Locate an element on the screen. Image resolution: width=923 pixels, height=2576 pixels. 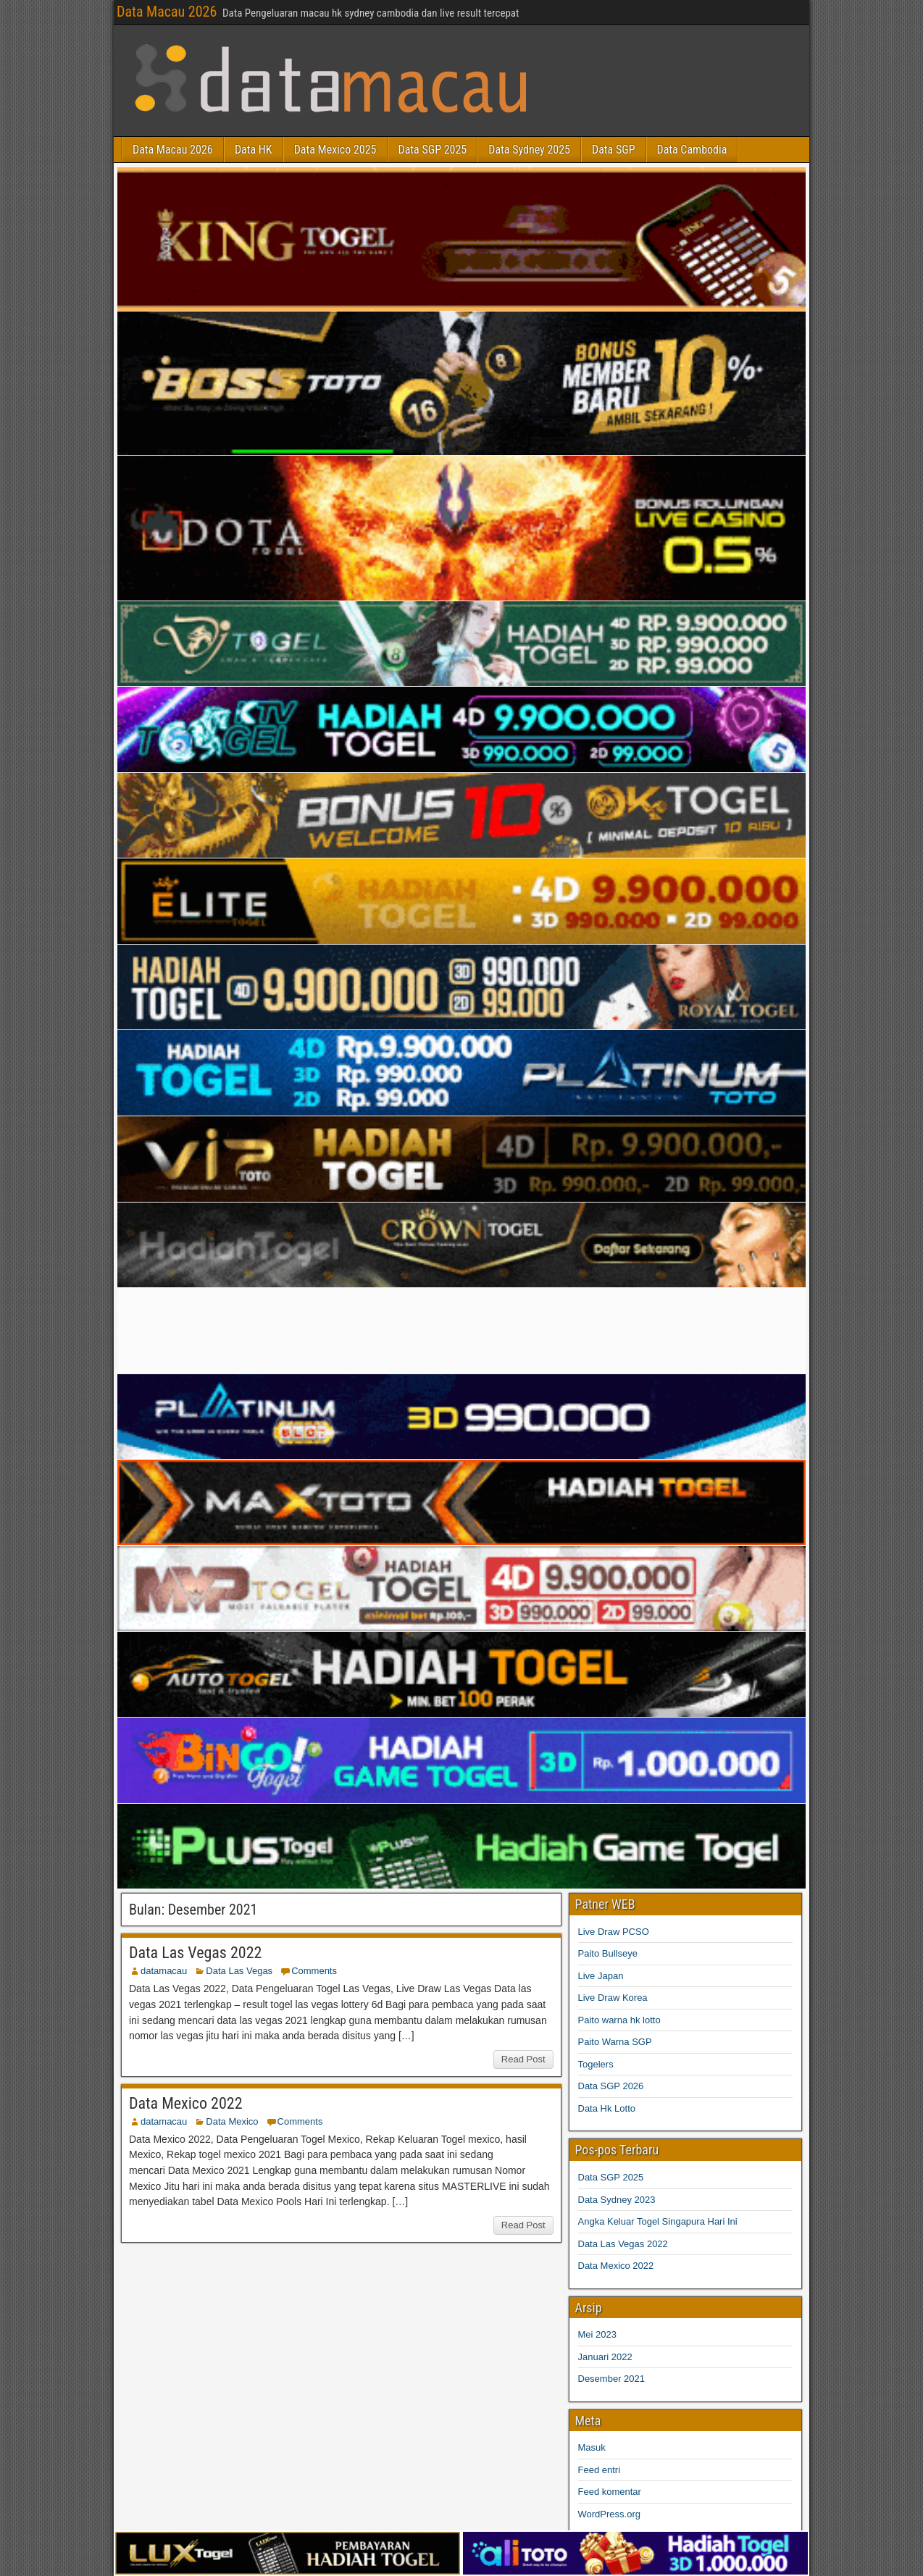
Live Draw PCSO is located at coordinates (613, 1931).